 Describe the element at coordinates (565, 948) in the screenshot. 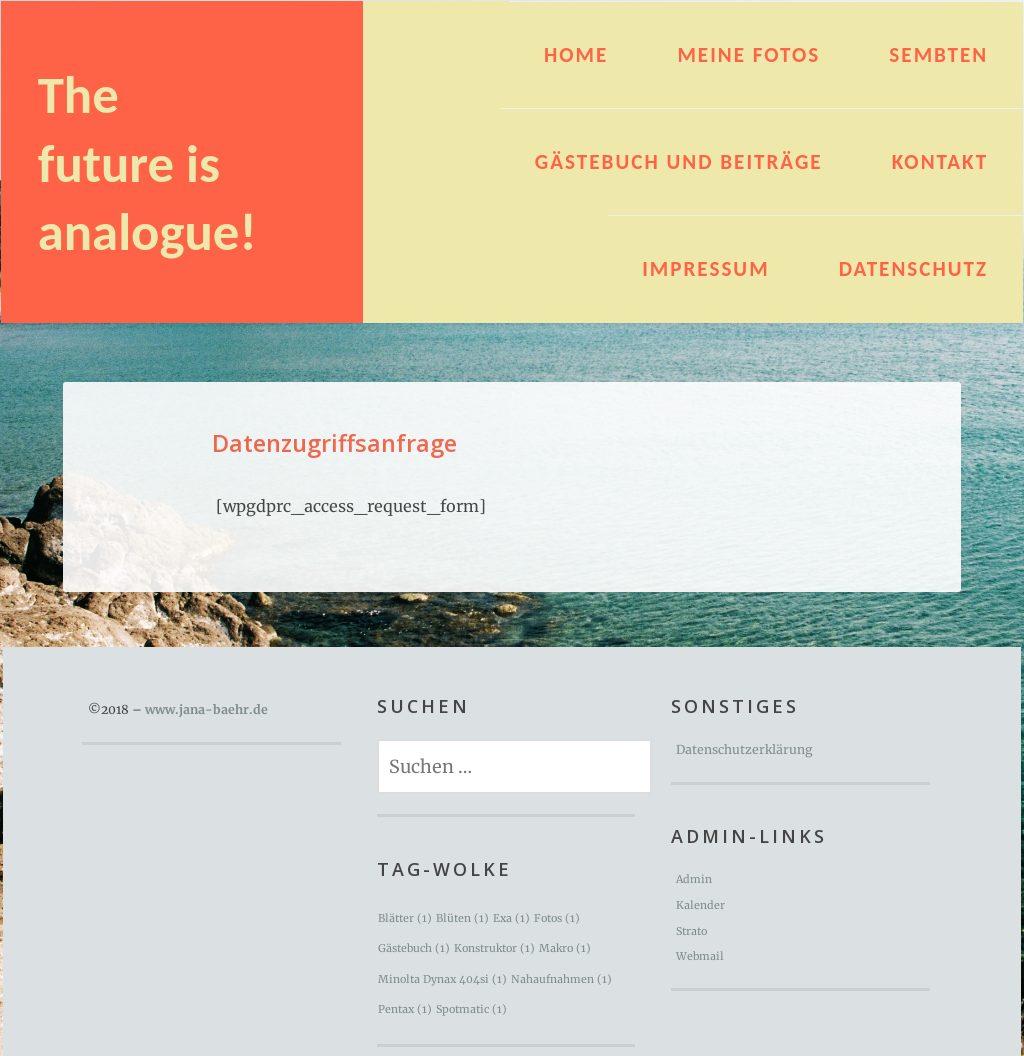

I see `Makro [Makro (1 Eintrag)]` at that location.